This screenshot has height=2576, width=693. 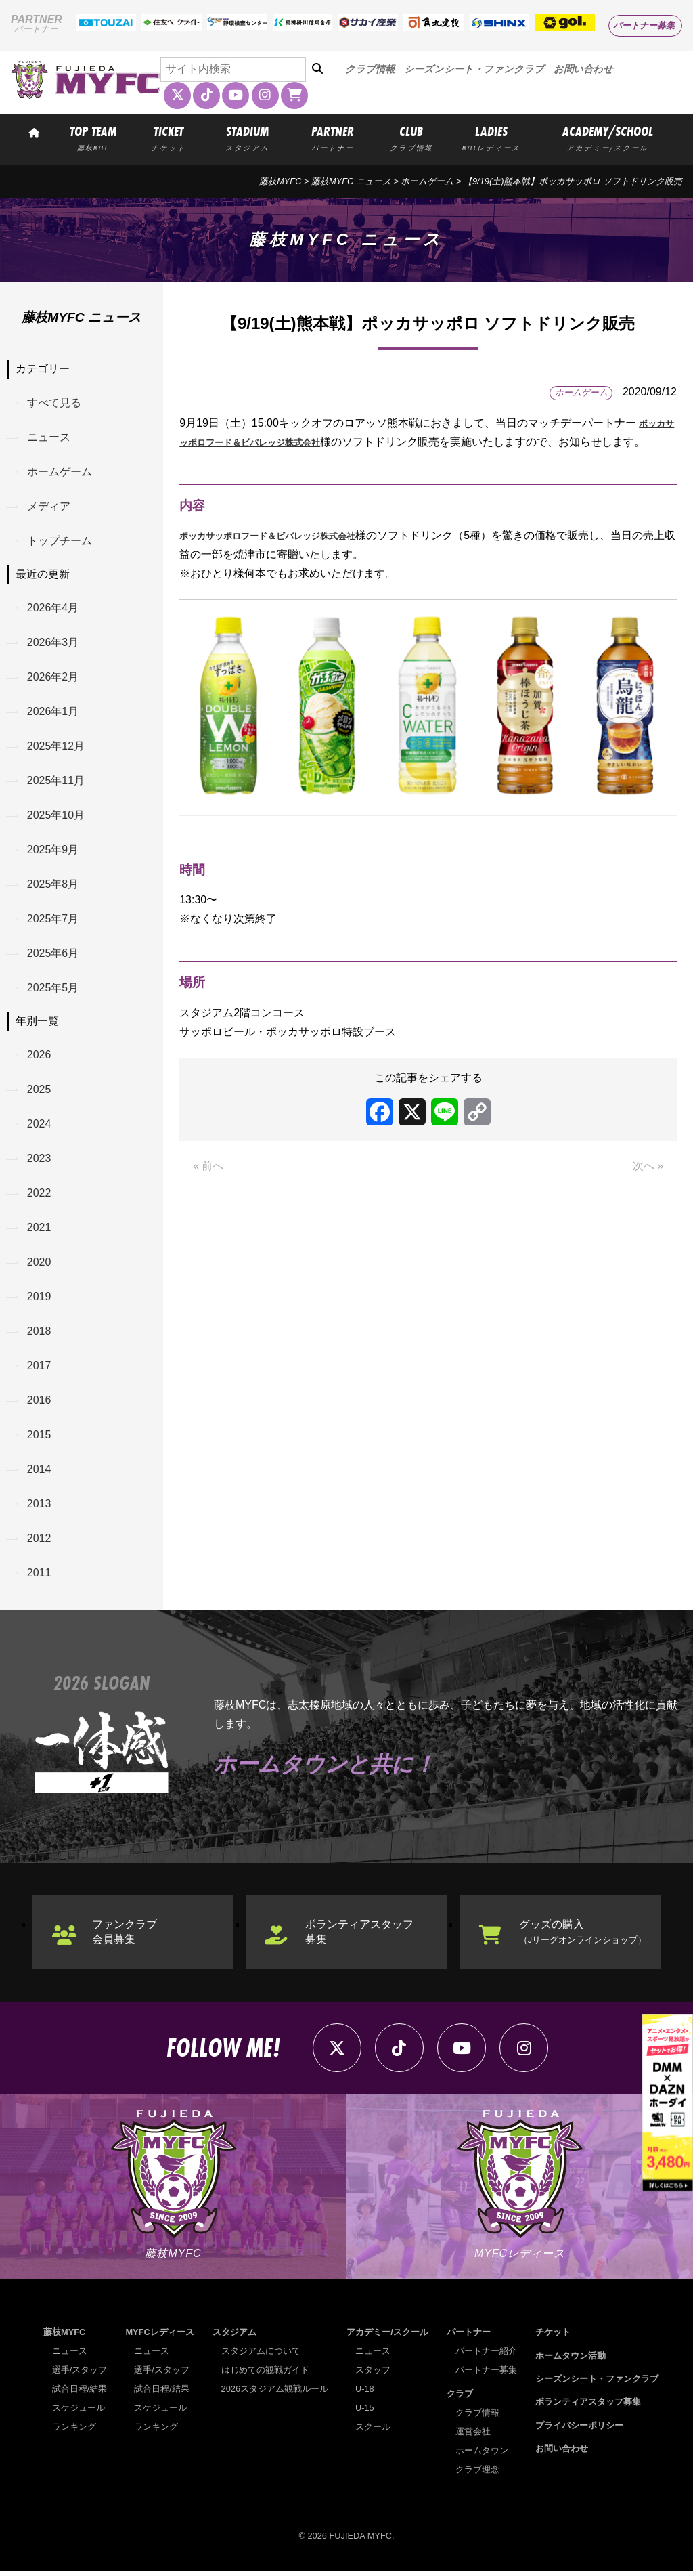 What do you see at coordinates (53, 677) in the screenshot?
I see `2026年2月` at bounding box center [53, 677].